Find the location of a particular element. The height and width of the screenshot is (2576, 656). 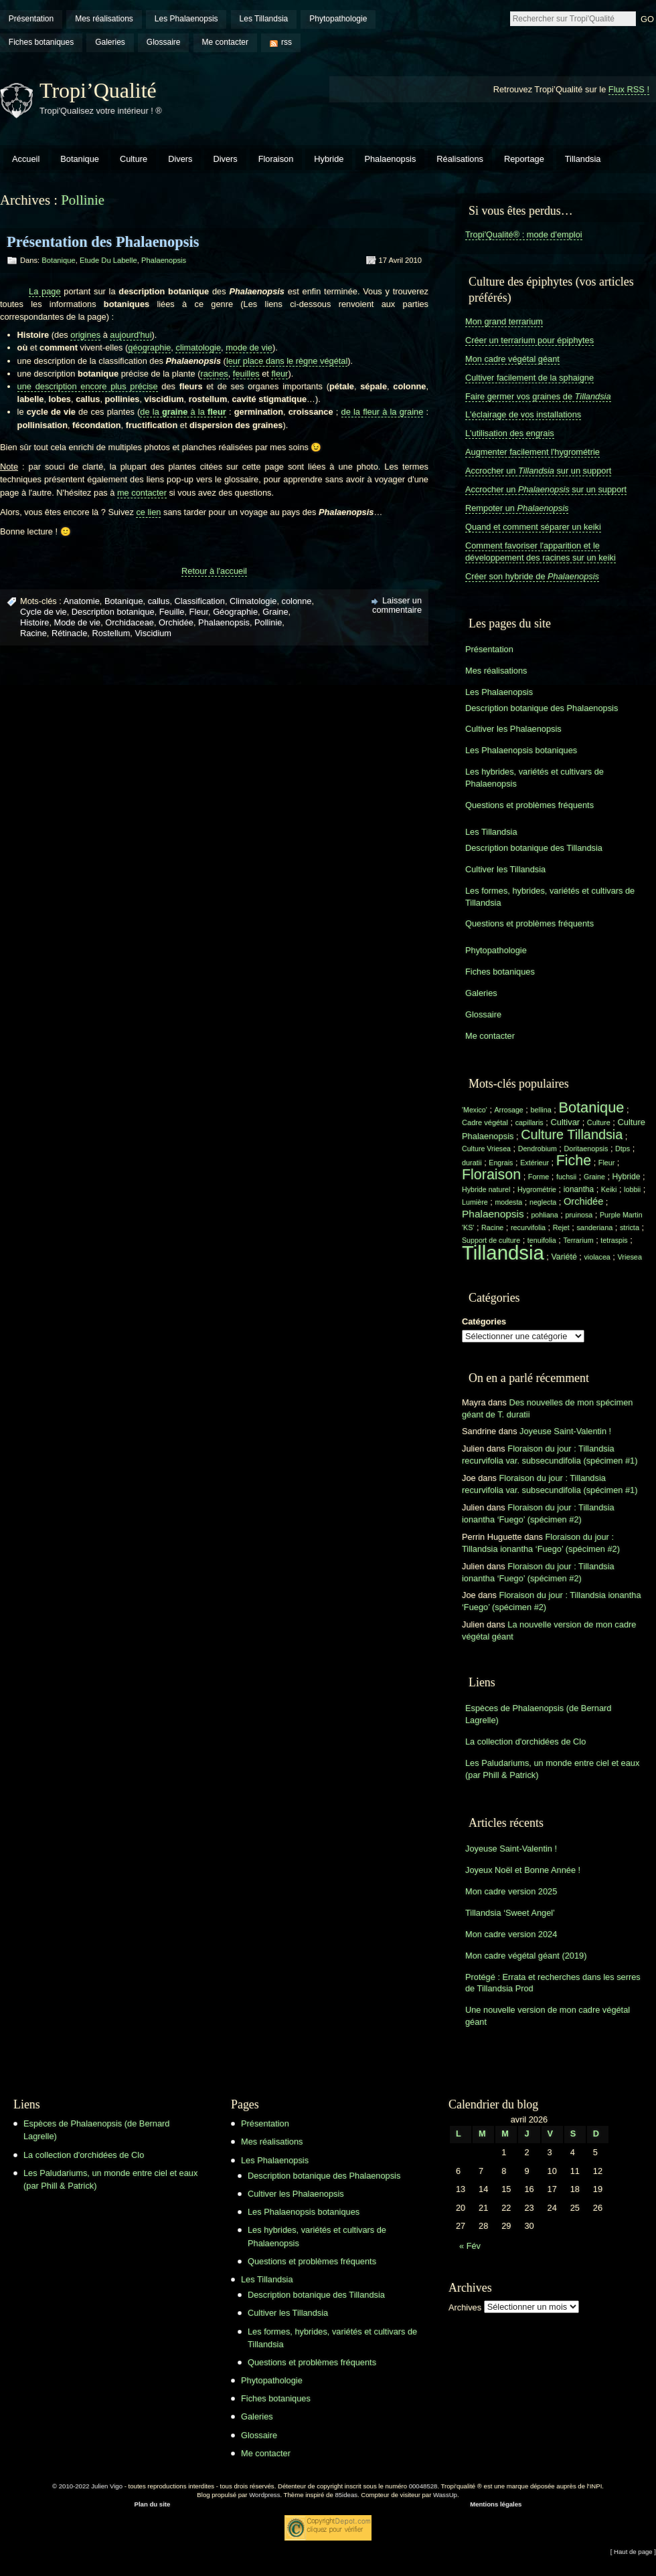

Histoire is located at coordinates (34, 622).